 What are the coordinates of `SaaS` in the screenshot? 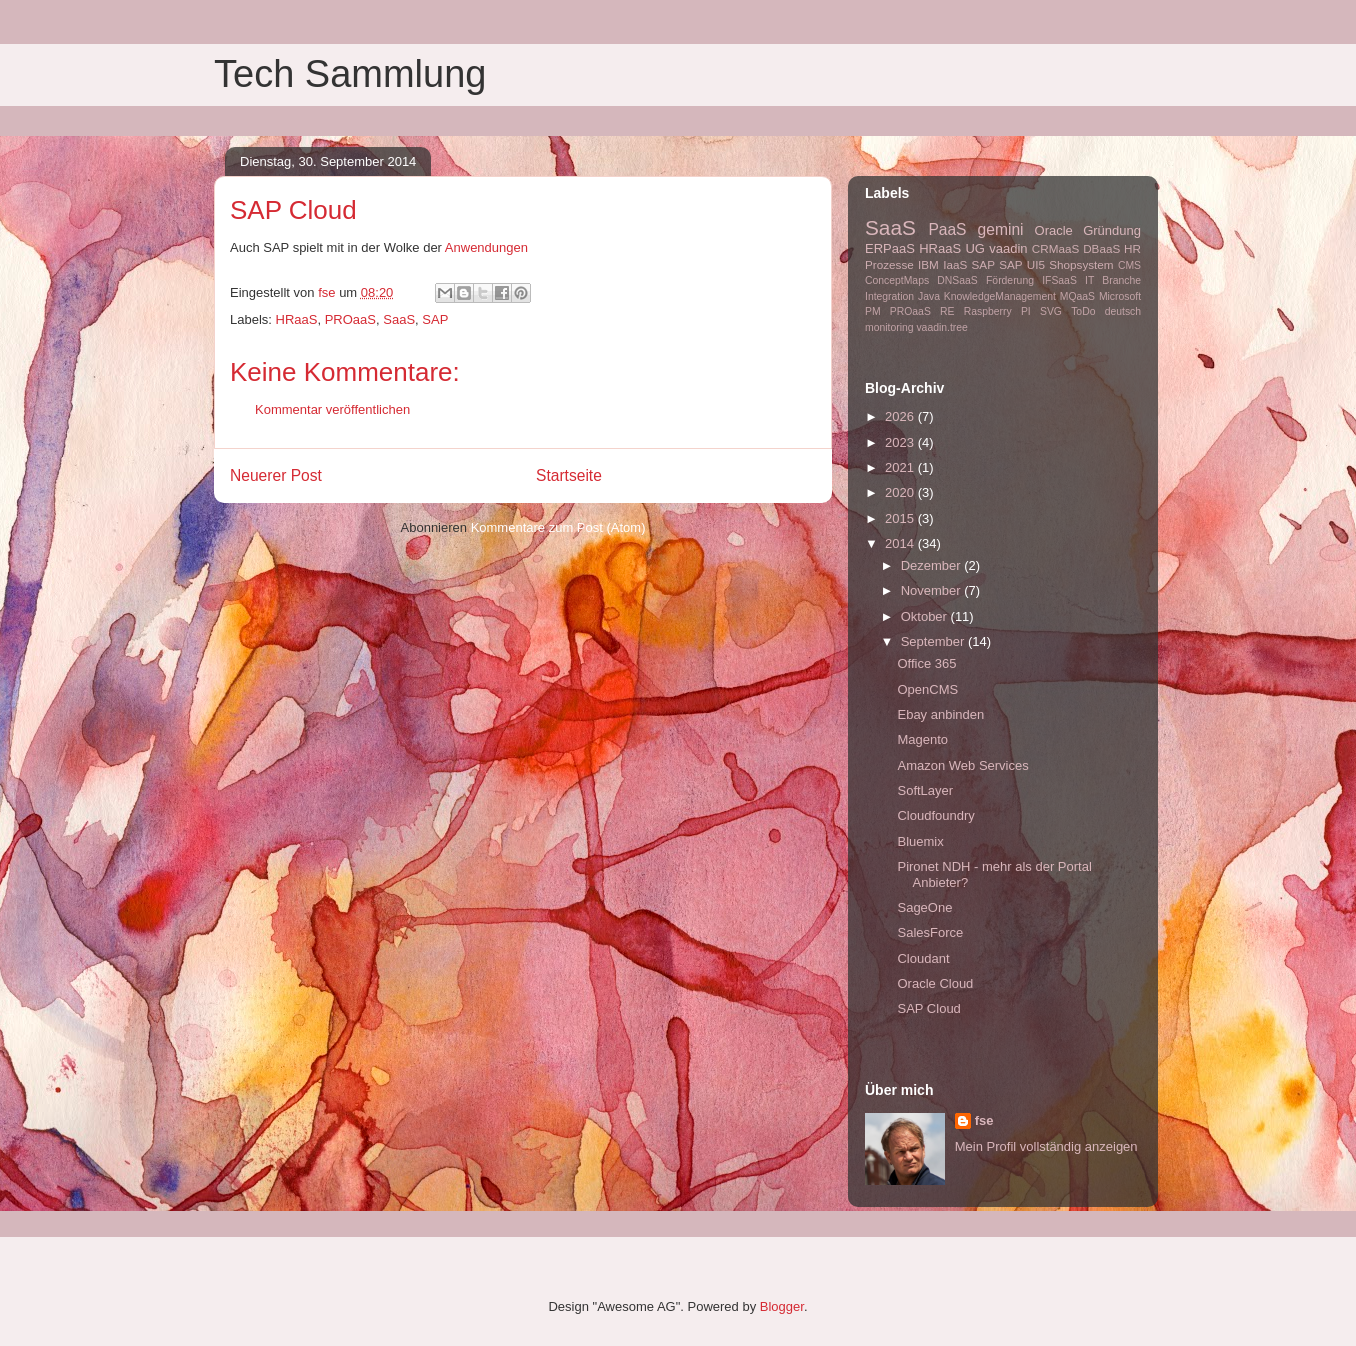 It's located at (399, 319).